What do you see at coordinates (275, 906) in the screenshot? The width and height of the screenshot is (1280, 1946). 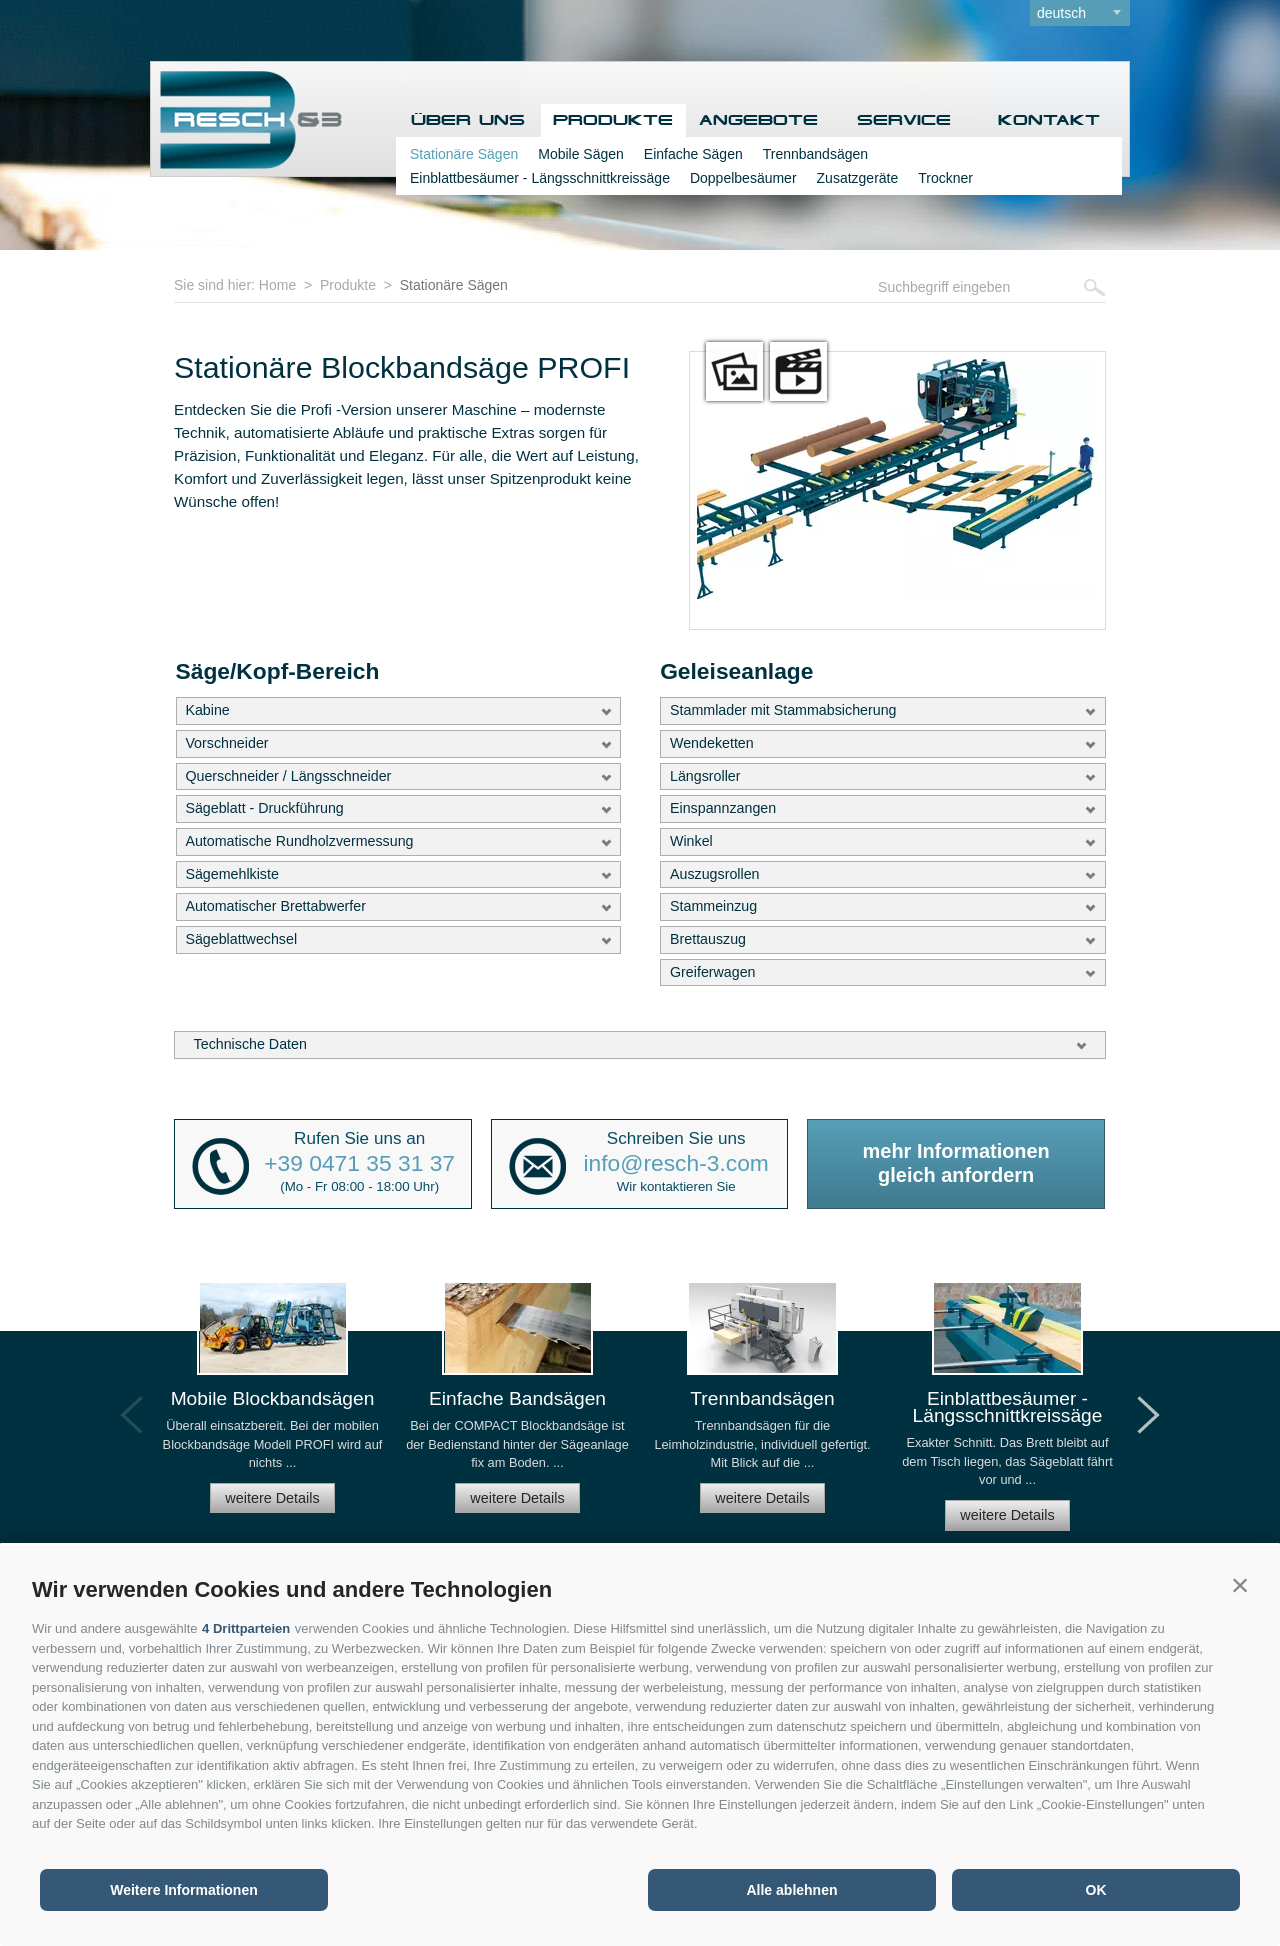 I see `Automatischer Brettabwerfer` at bounding box center [275, 906].